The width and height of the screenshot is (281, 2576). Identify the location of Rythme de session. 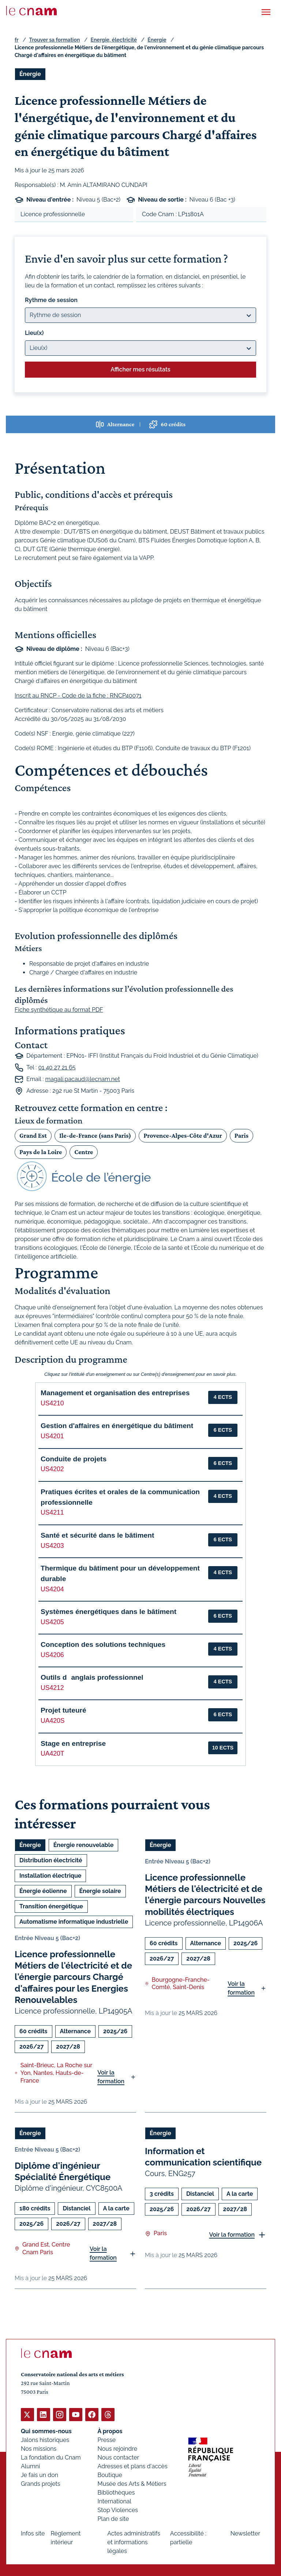
(51, 300).